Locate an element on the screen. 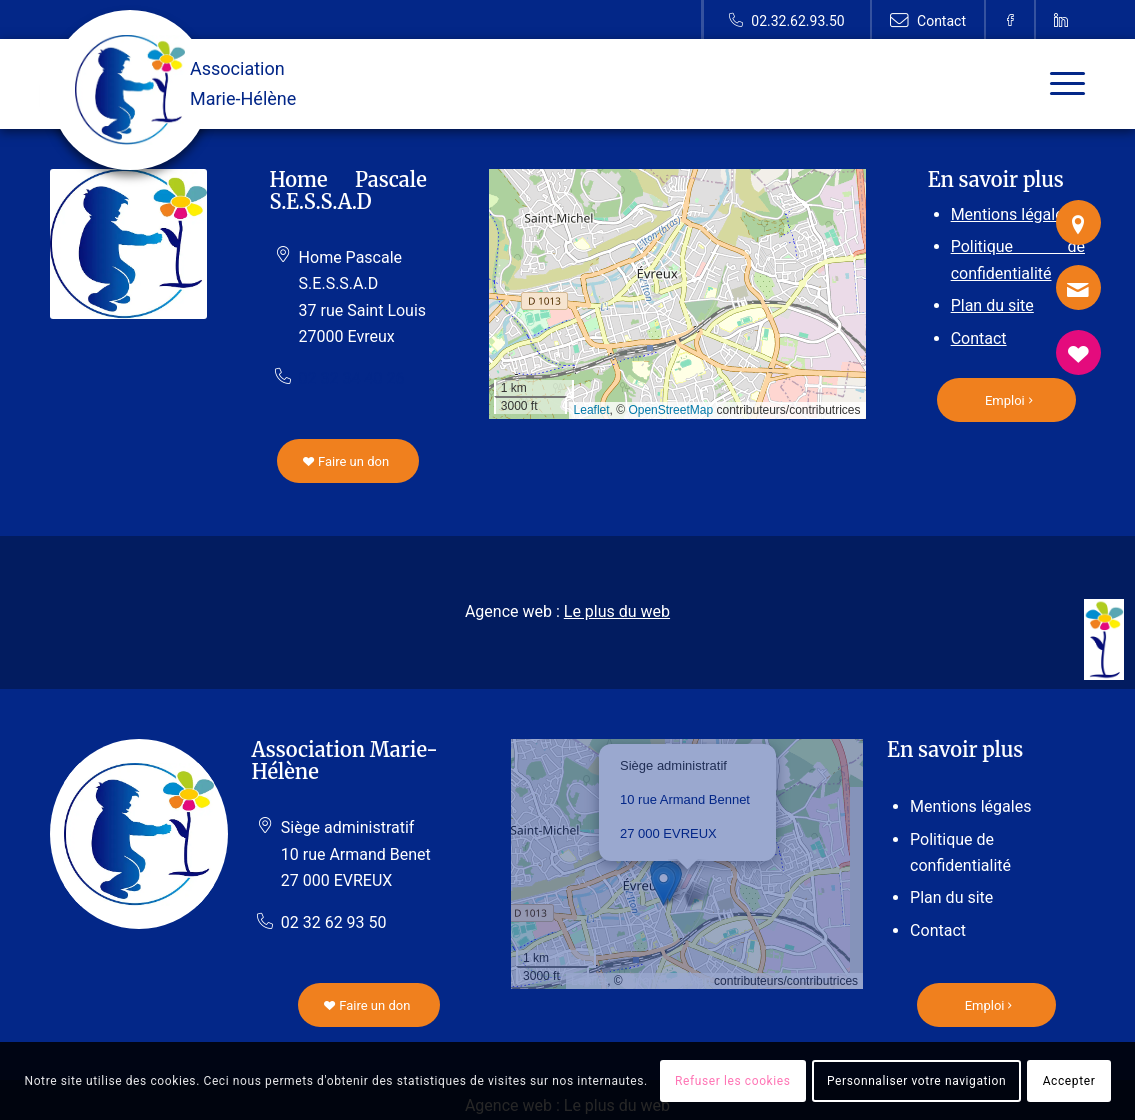  [Menu] is located at coordinates (1061, 84).